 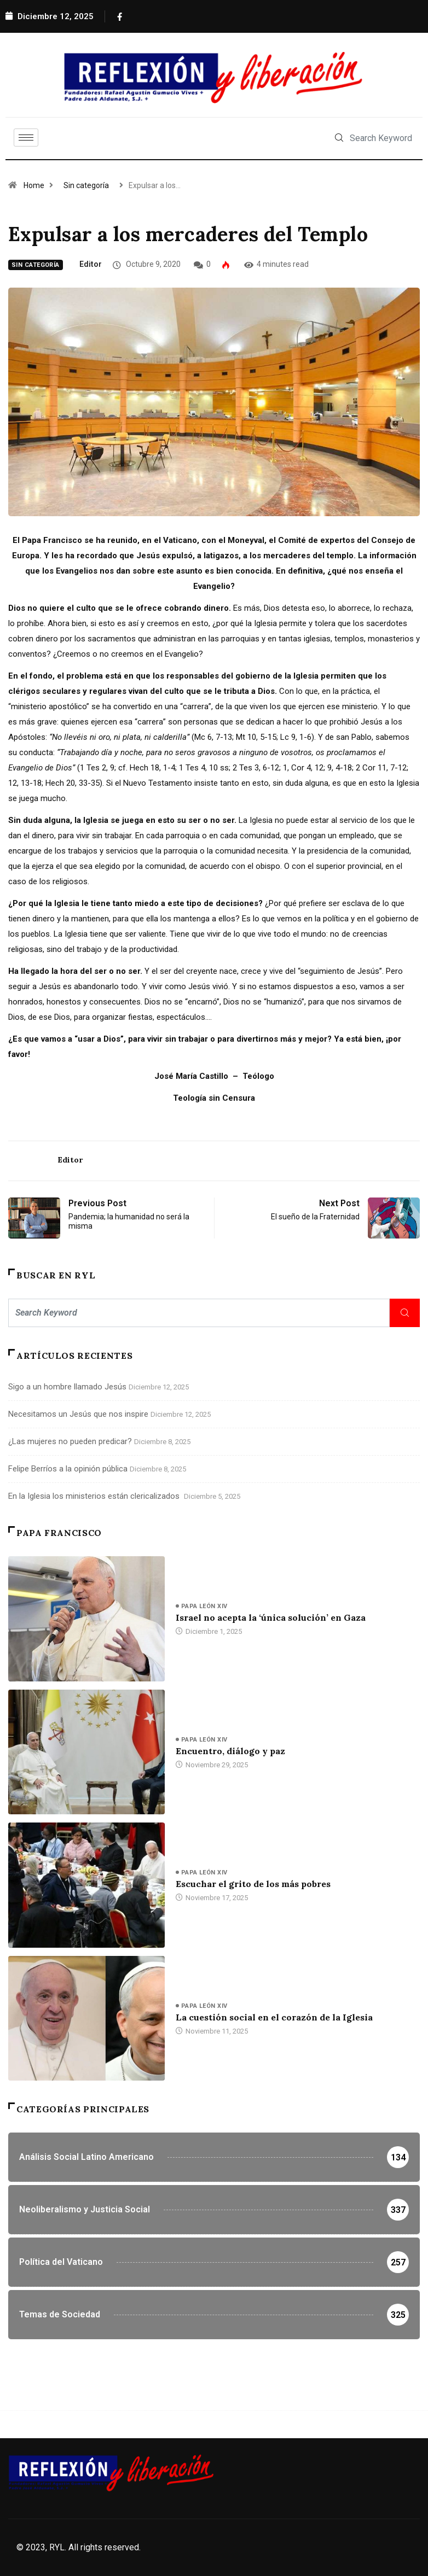 I want to click on Editor, so click(x=90, y=264).